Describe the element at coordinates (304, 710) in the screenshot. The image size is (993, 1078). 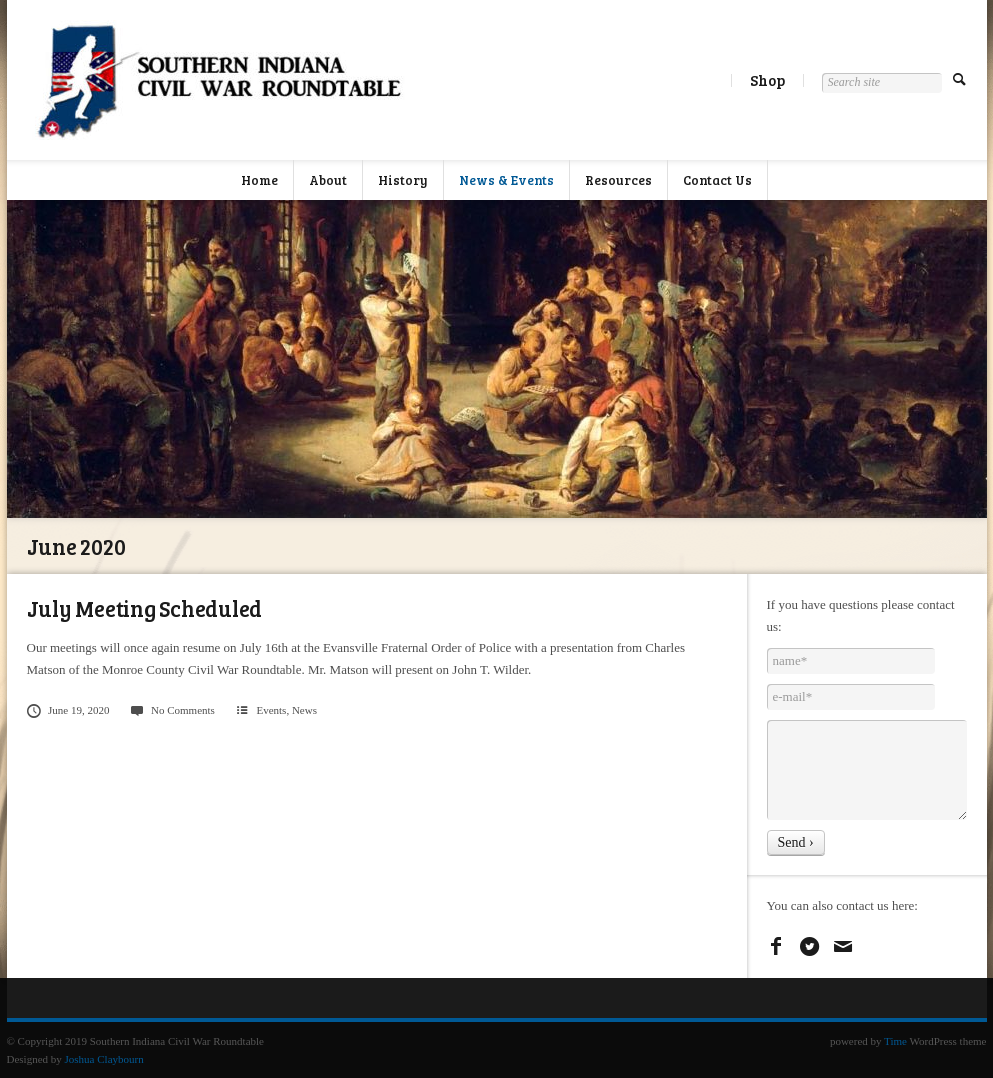
I see `News` at that location.